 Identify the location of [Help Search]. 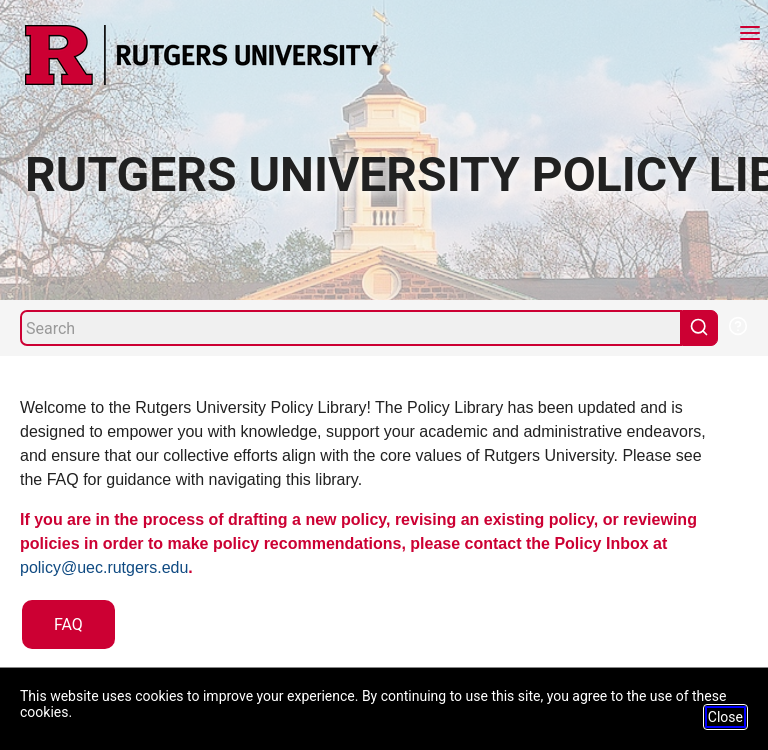
(737, 324).